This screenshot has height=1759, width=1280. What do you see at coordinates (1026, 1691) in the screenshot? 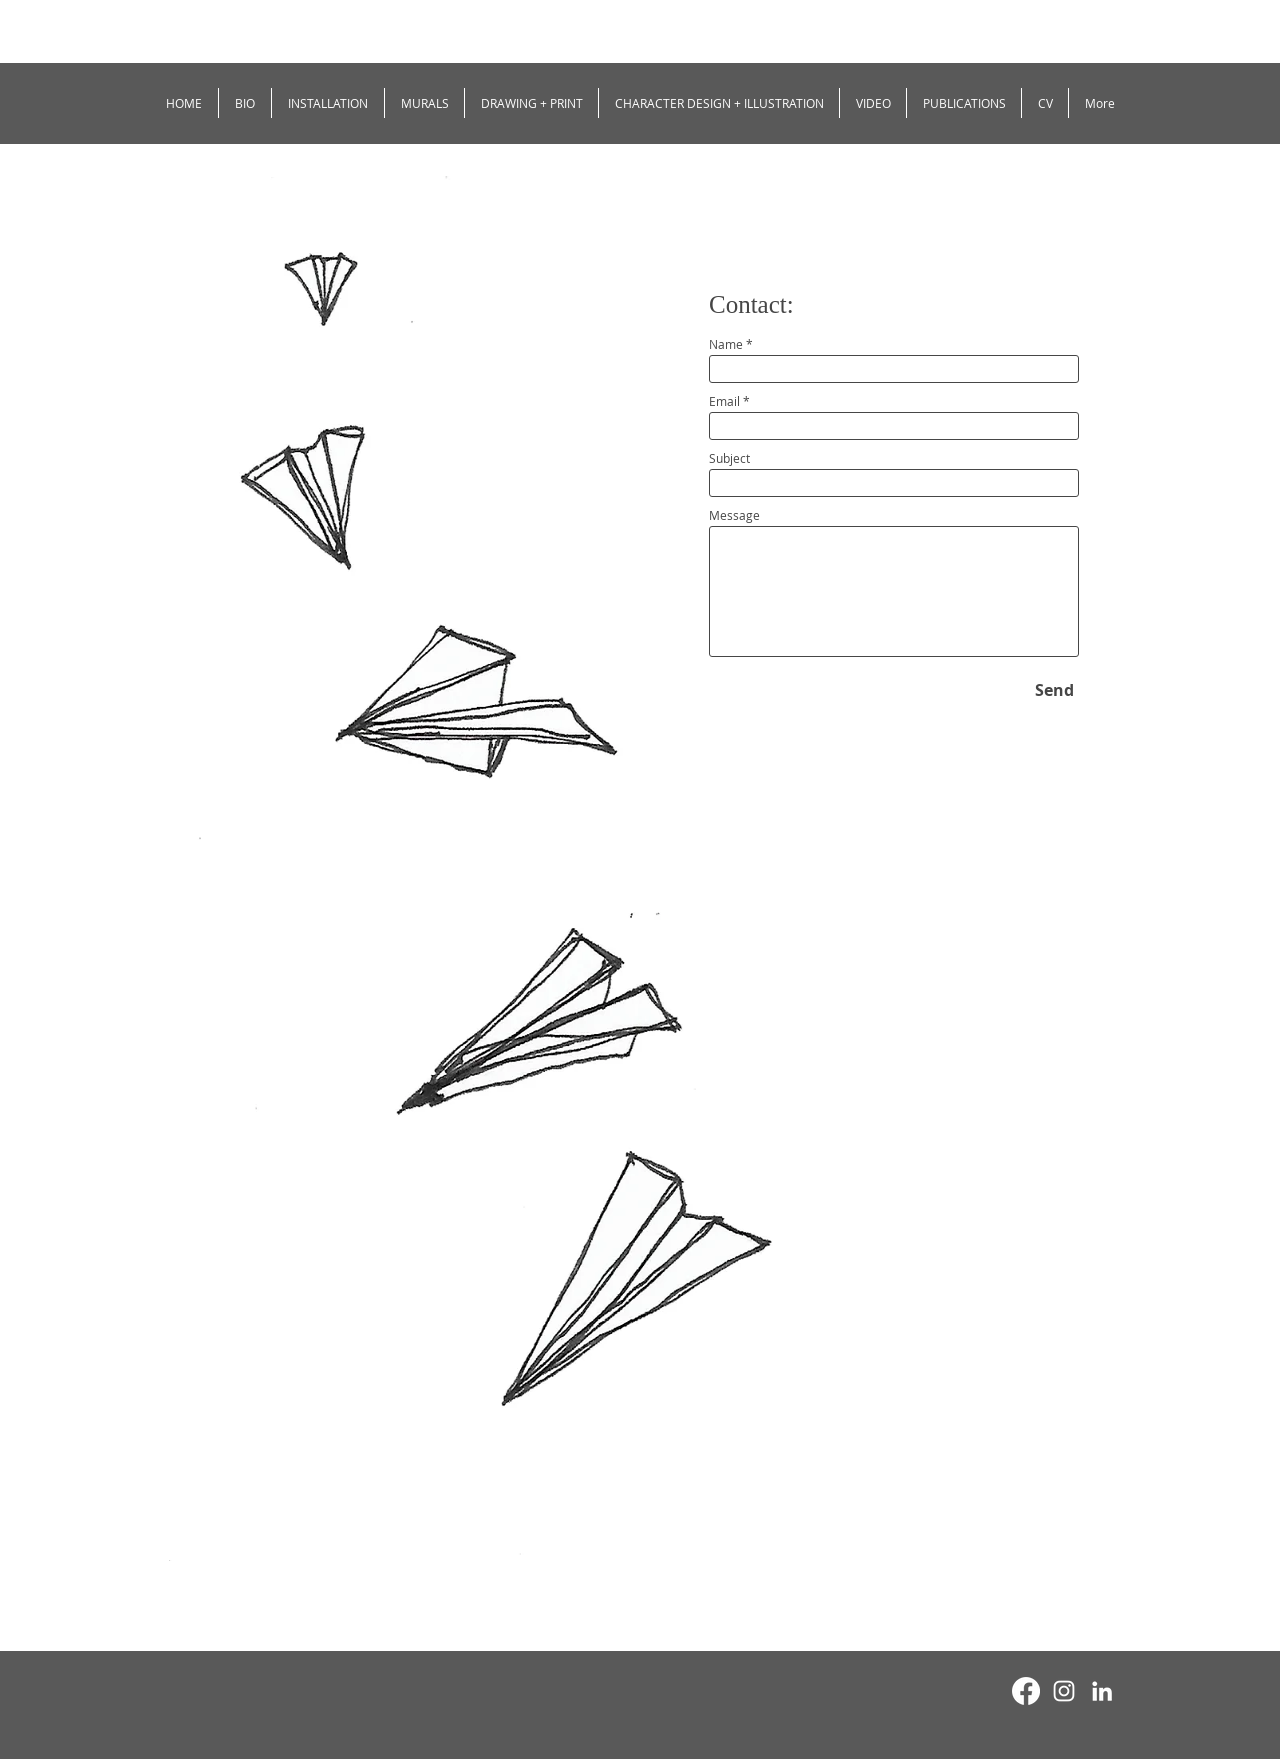
I see `[Facebook]` at bounding box center [1026, 1691].